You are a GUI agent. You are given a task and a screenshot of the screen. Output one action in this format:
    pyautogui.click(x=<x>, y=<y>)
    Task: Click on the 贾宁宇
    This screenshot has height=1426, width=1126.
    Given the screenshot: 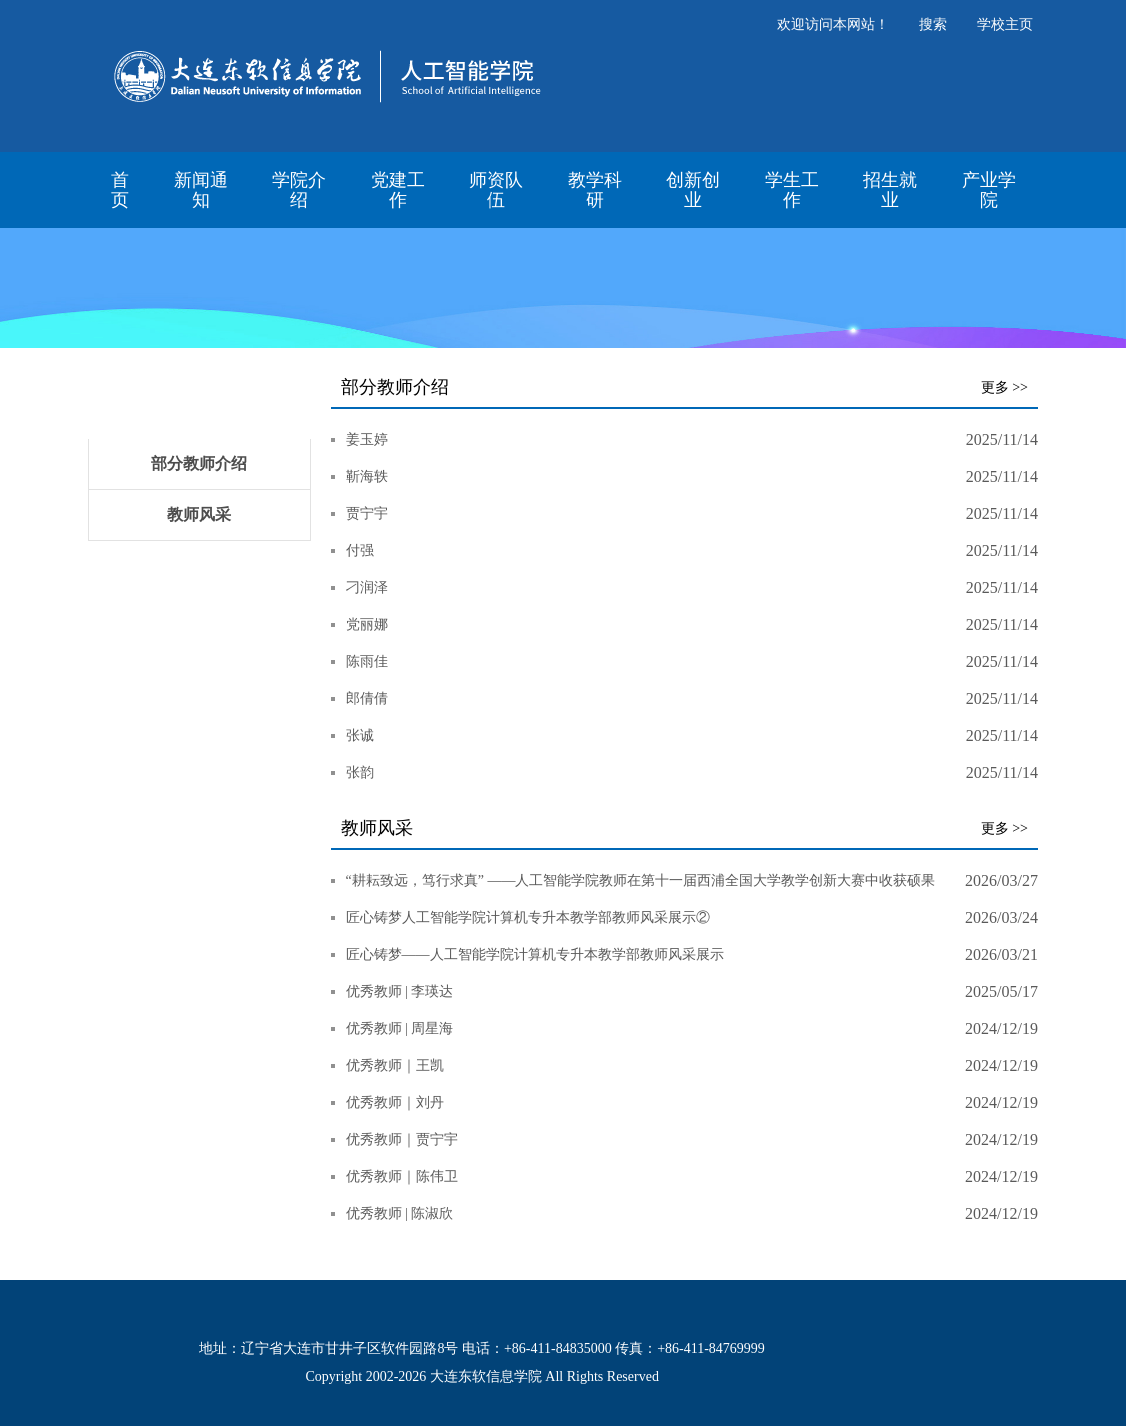 What is the action you would take?
    pyautogui.click(x=367, y=513)
    